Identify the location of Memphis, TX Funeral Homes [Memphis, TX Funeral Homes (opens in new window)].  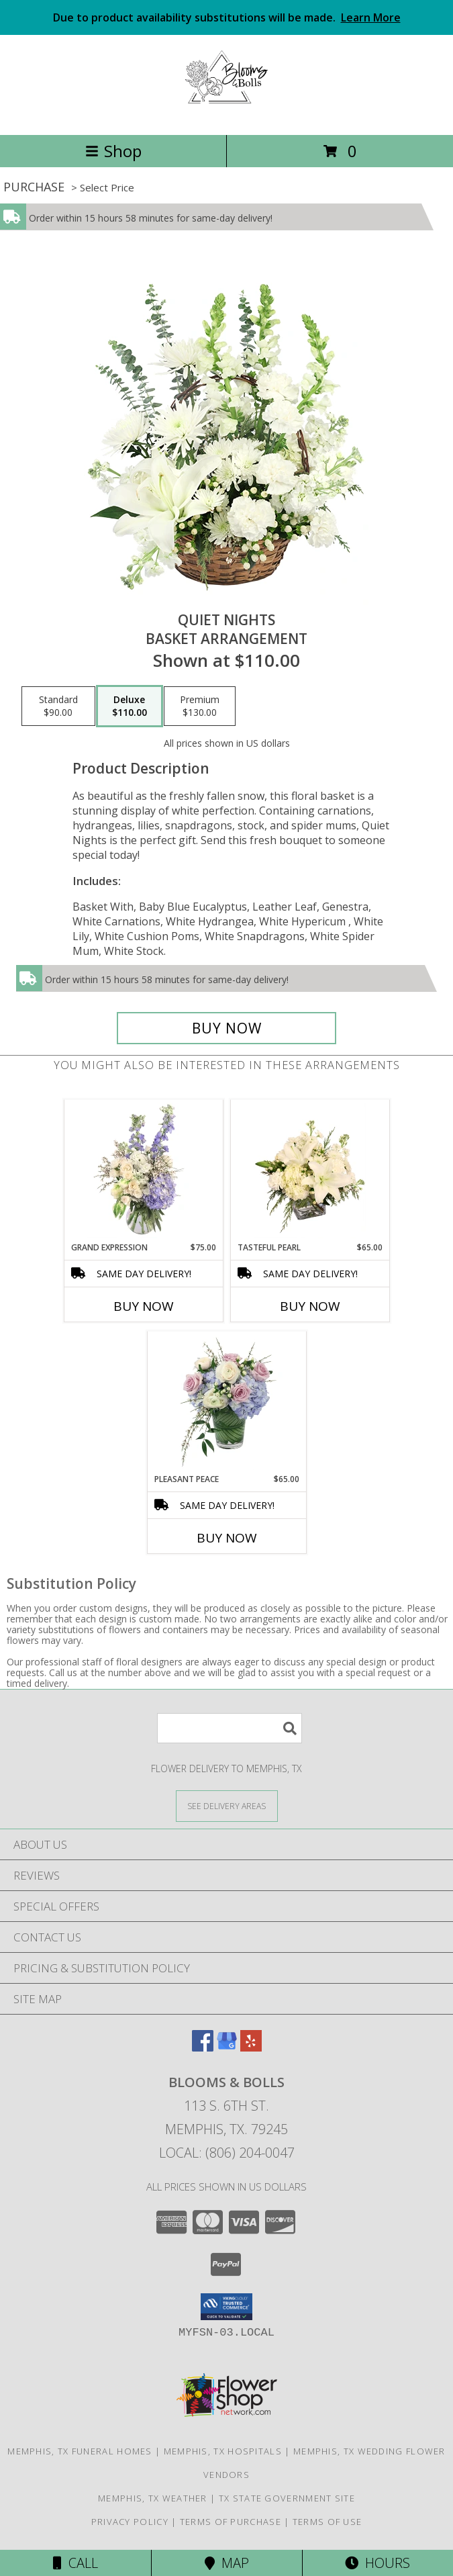
(79, 2451).